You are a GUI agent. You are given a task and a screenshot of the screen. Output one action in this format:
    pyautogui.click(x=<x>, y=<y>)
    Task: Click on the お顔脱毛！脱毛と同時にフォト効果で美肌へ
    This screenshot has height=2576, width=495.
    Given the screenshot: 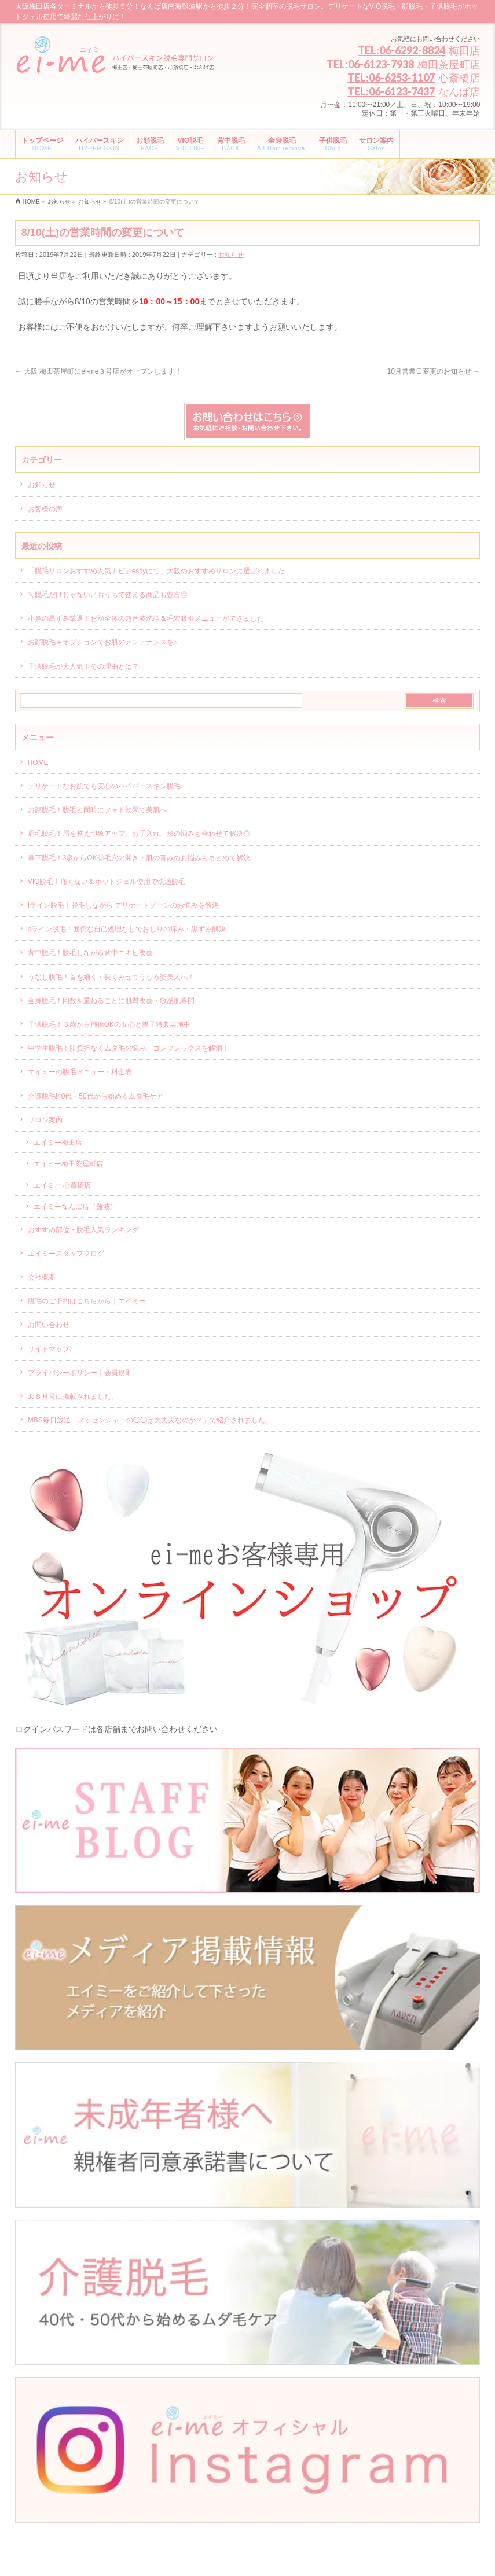 What is the action you would take?
    pyautogui.click(x=97, y=810)
    